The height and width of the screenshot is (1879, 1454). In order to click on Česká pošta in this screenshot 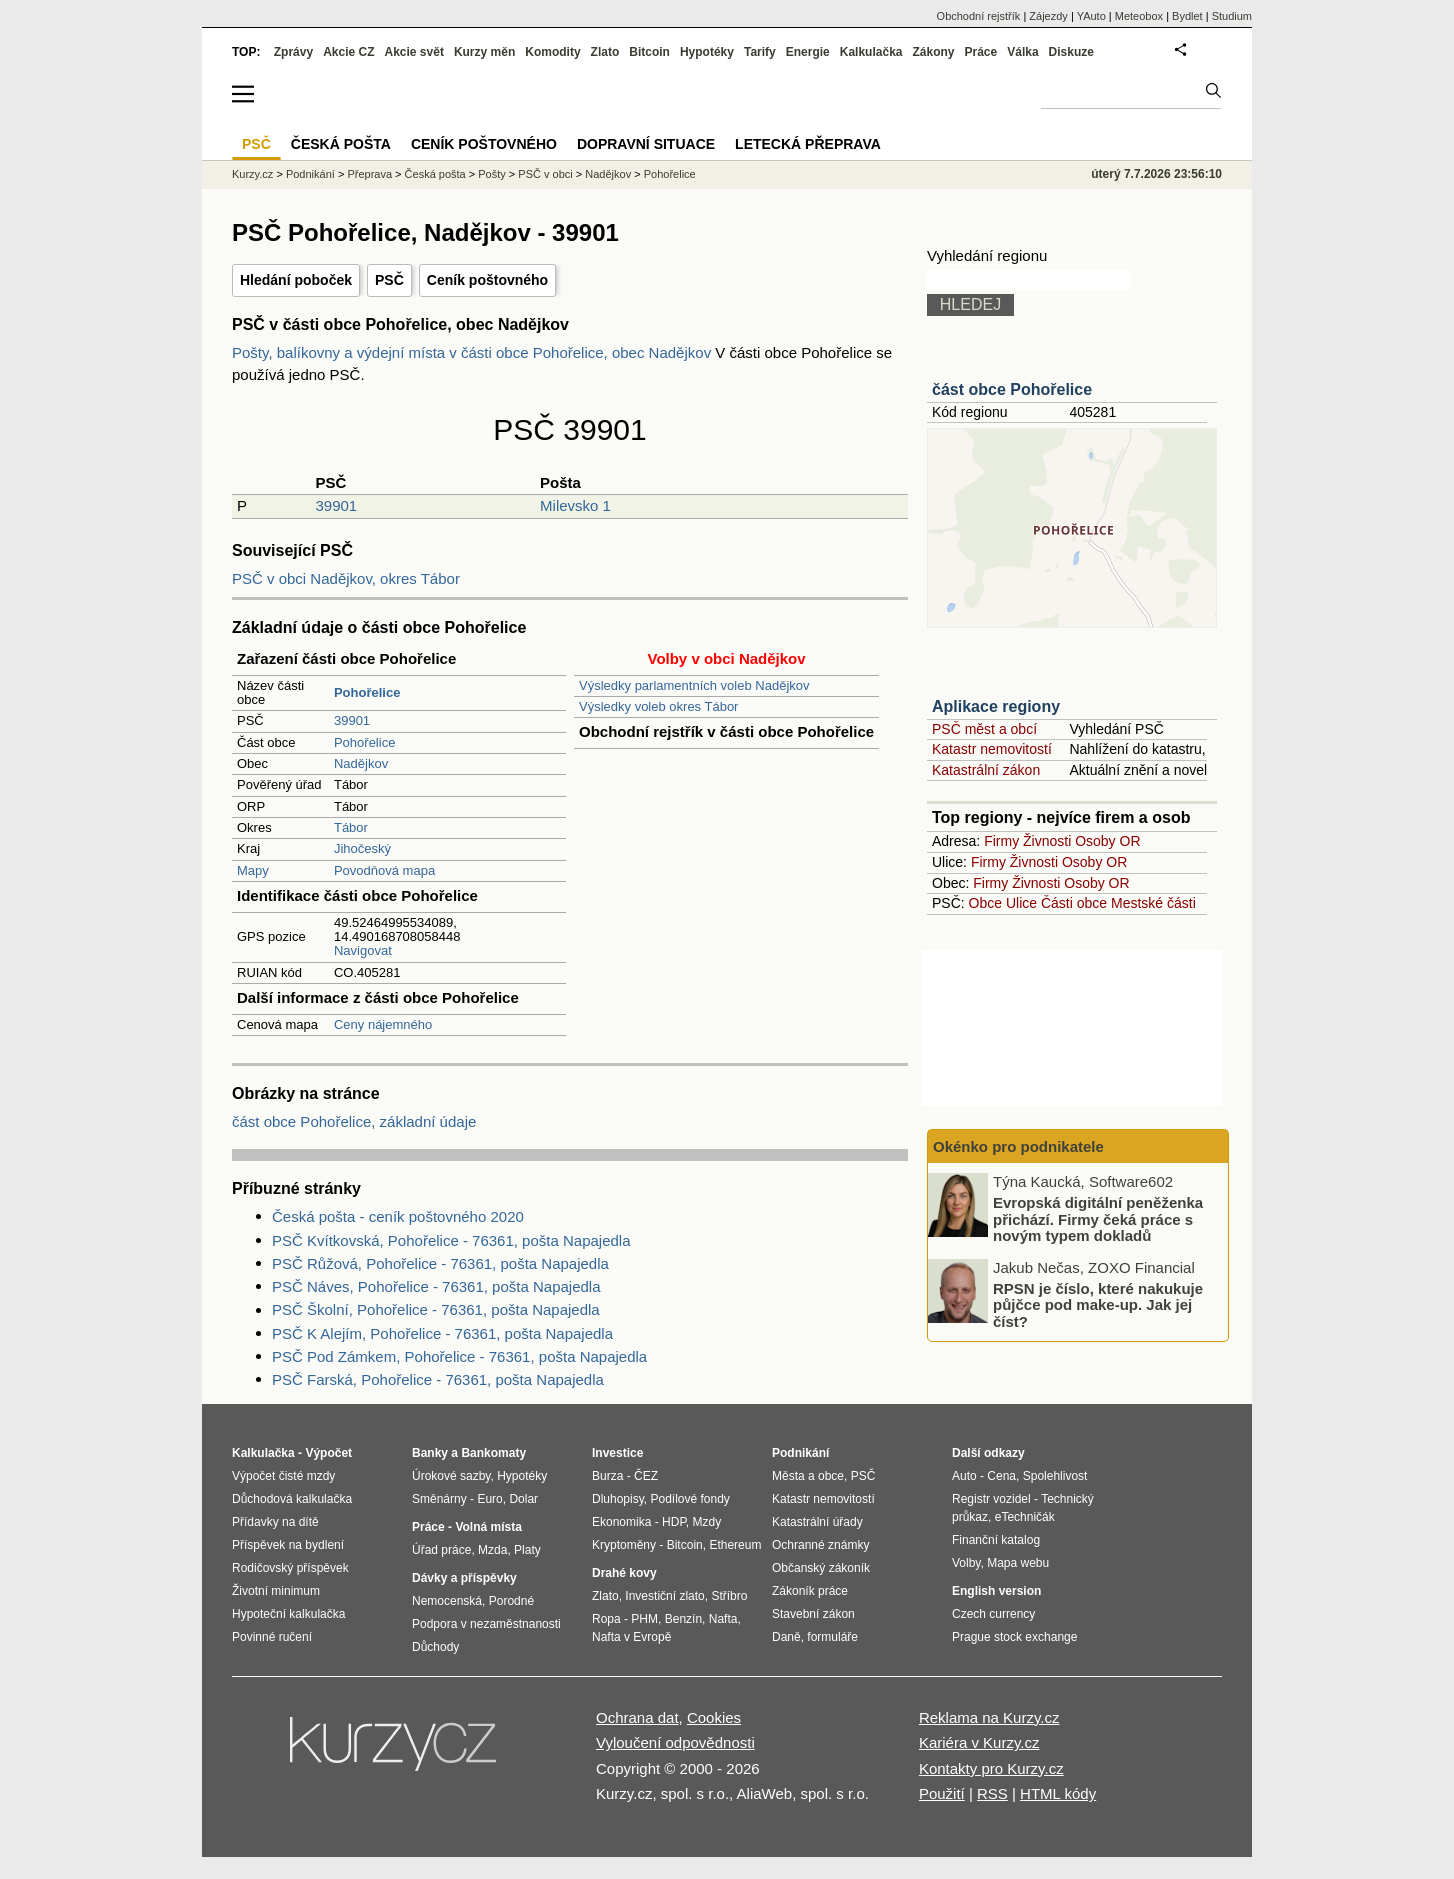, I will do `click(435, 174)`.